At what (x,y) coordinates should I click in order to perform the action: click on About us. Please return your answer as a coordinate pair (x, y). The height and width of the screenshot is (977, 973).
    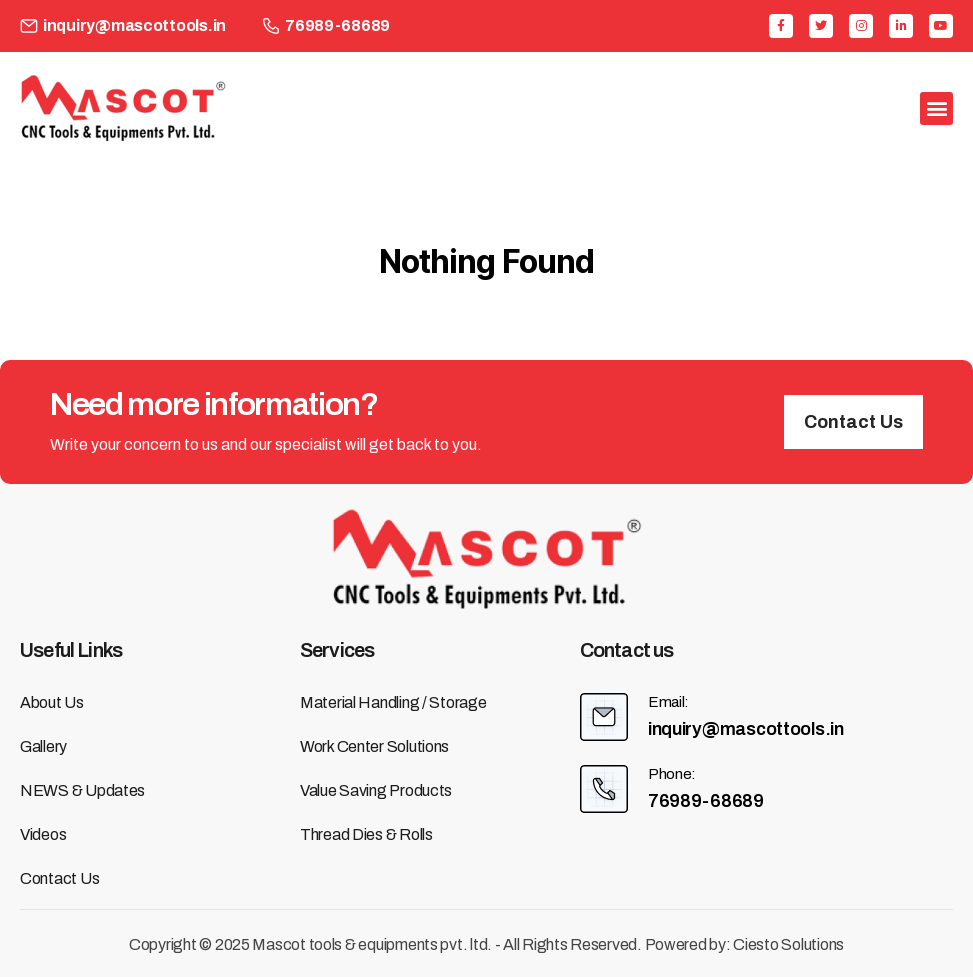
    Looking at the image, I should click on (52, 702).